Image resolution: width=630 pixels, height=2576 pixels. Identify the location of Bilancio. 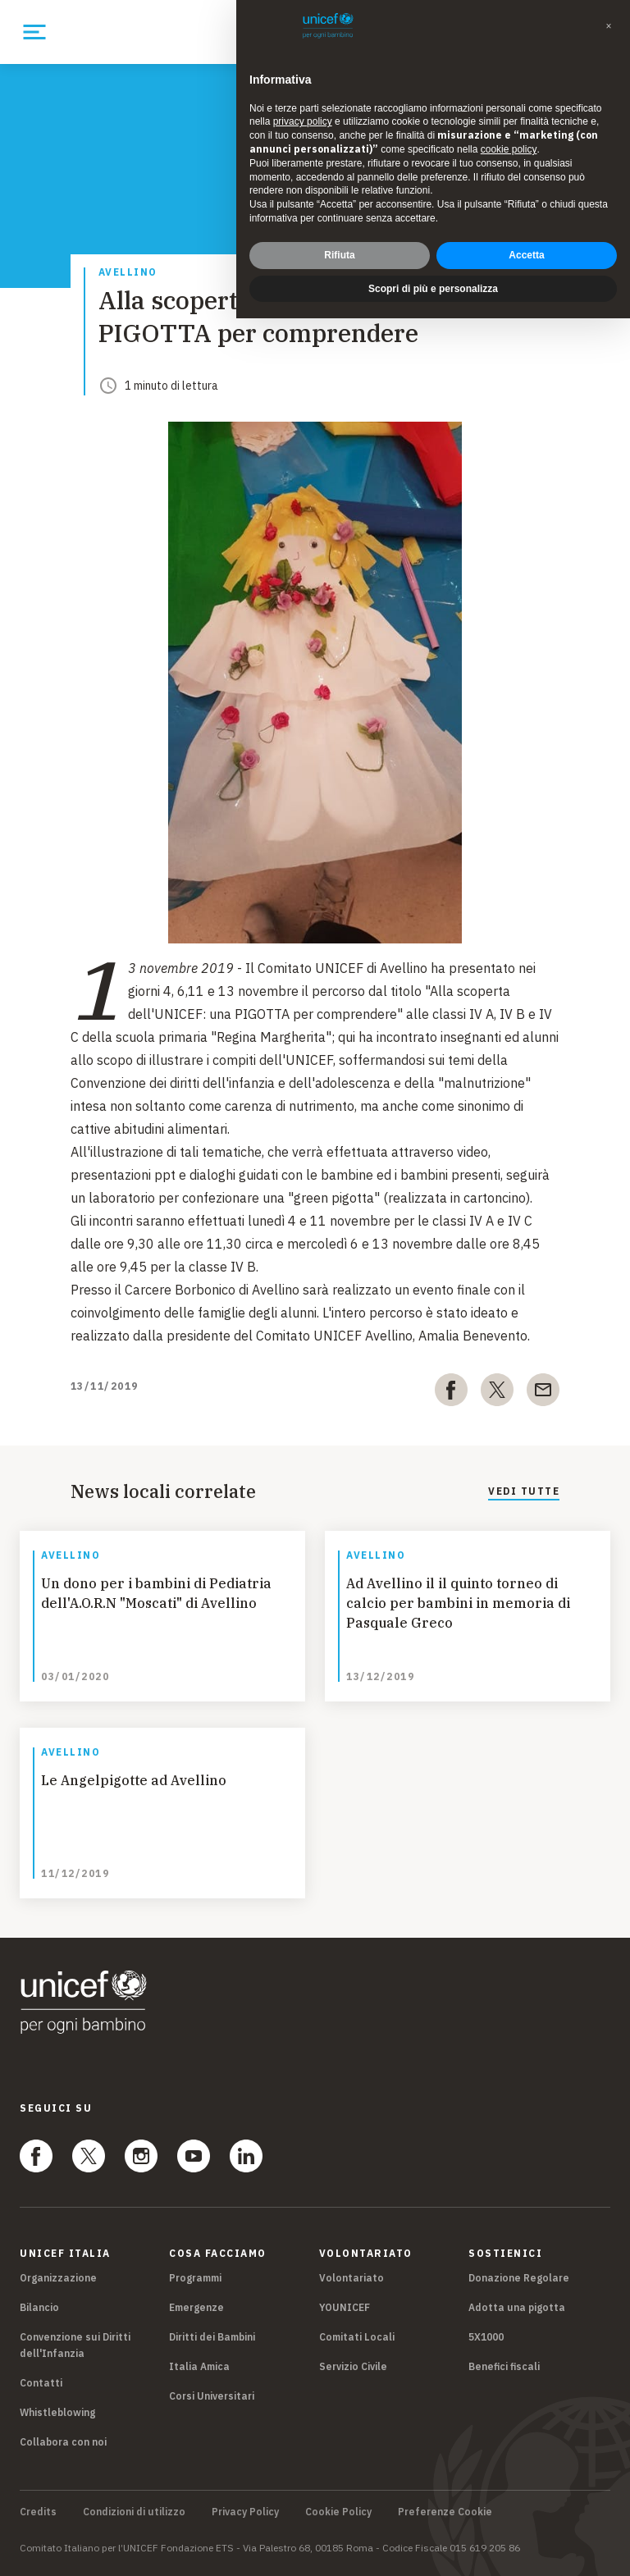
(39, 2307).